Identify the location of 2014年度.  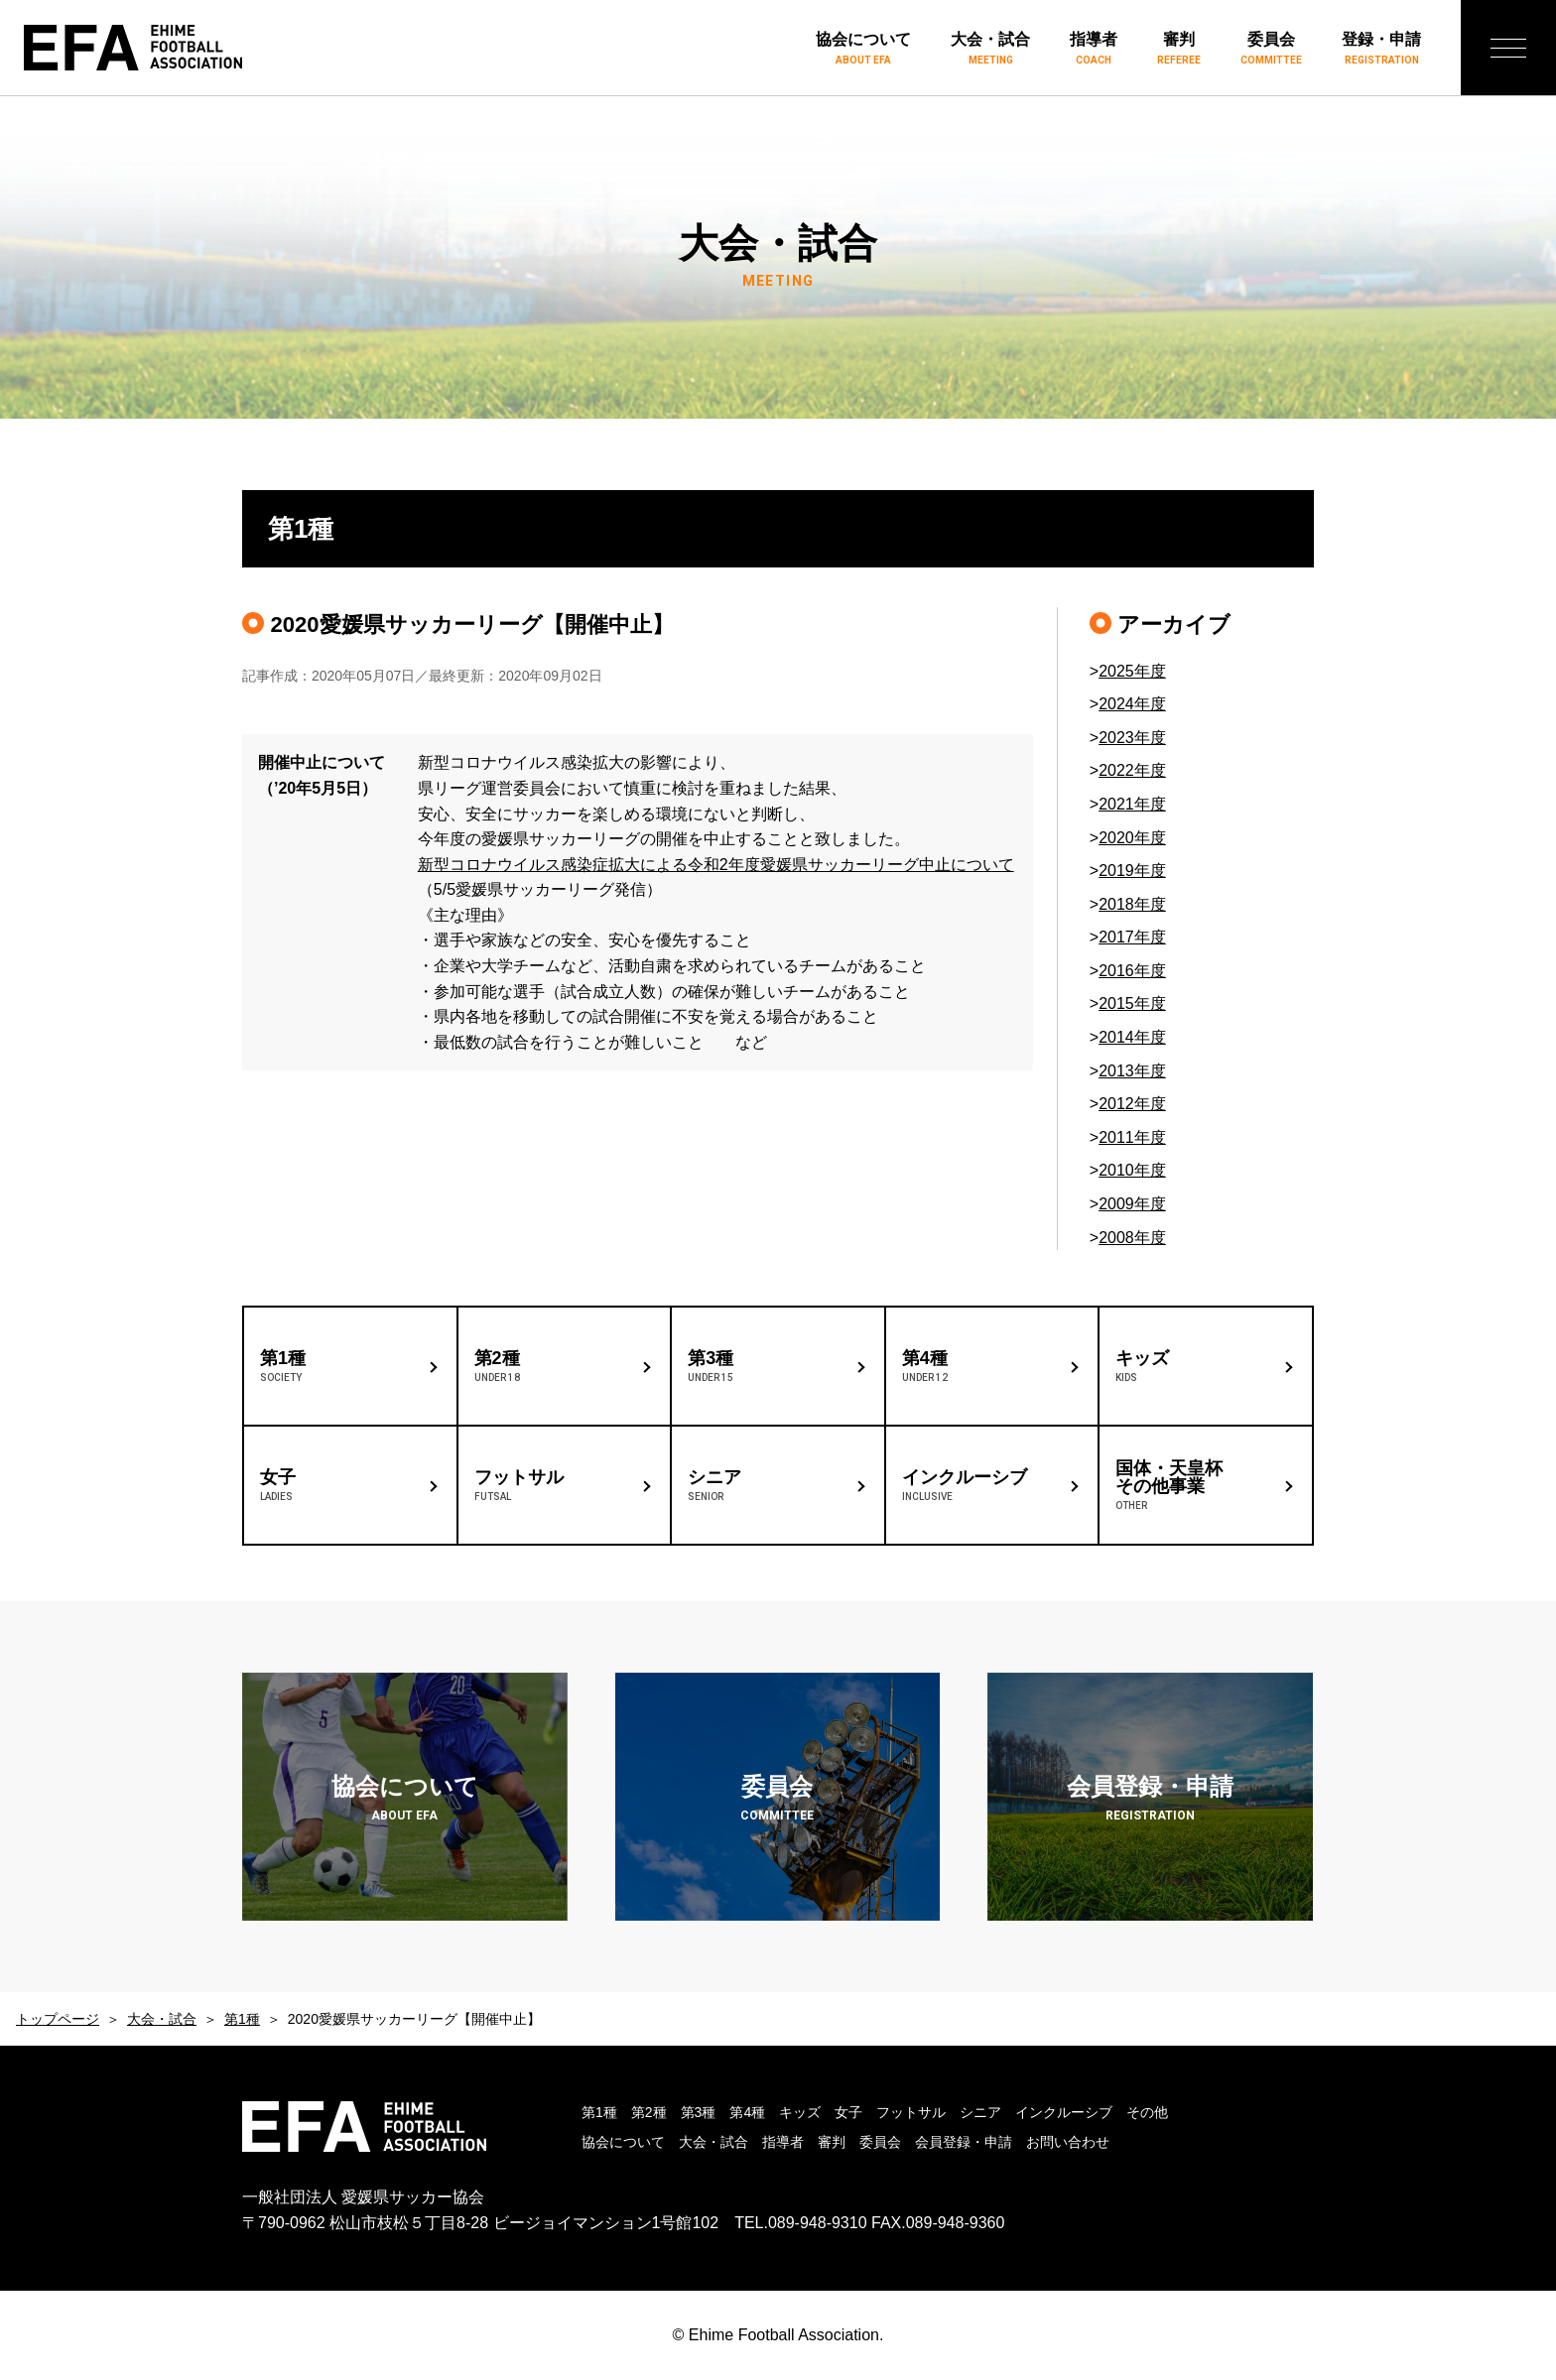
(1132, 1037).